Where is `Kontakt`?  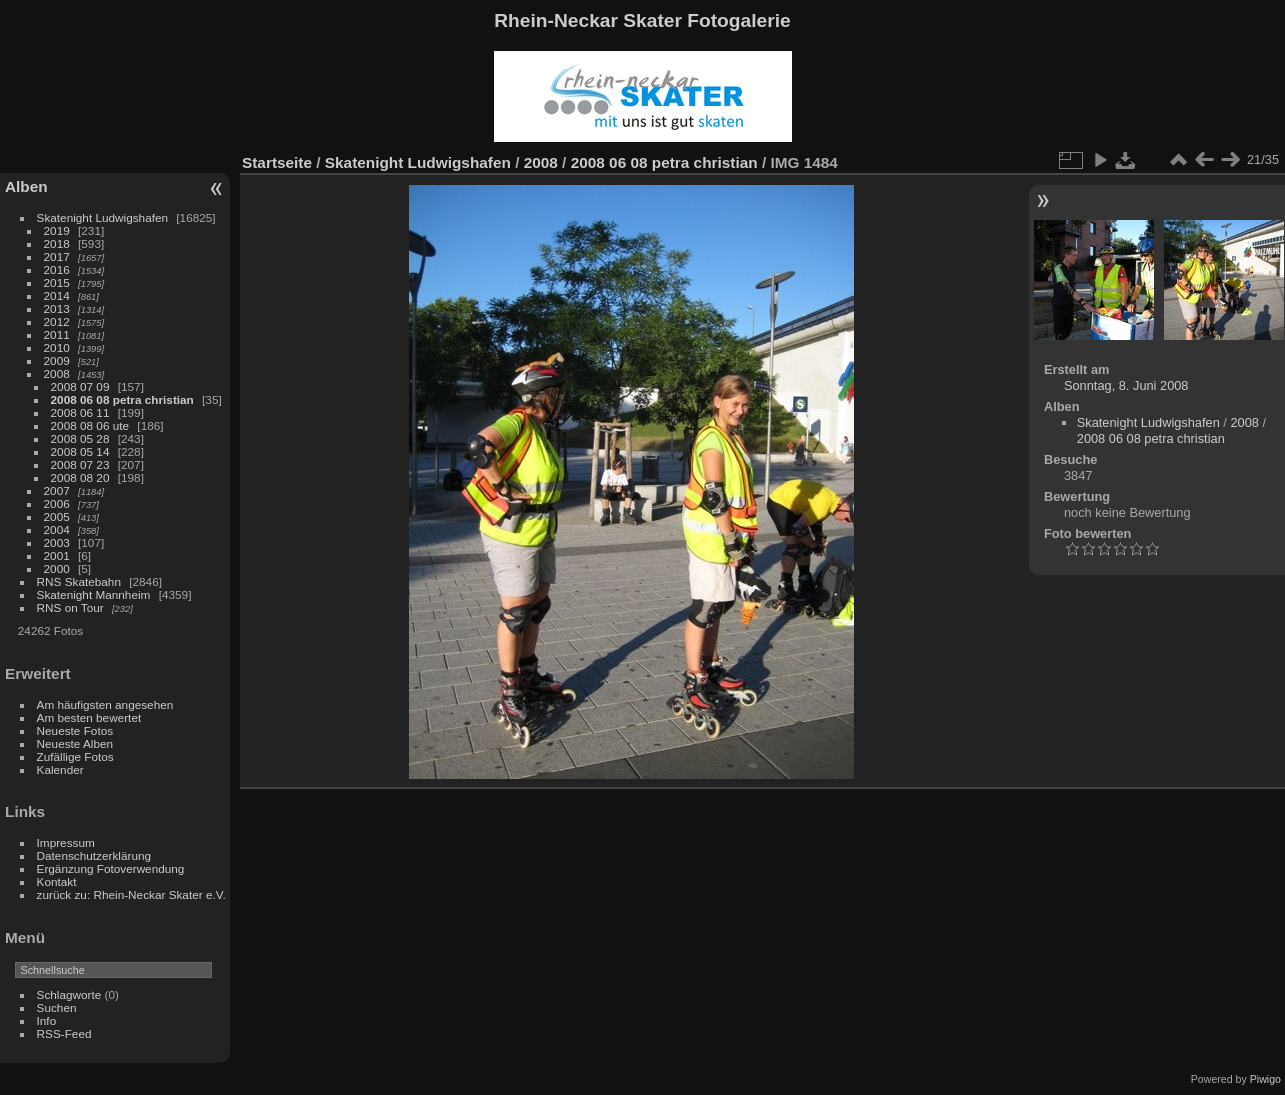
Kontakt is located at coordinates (57, 881).